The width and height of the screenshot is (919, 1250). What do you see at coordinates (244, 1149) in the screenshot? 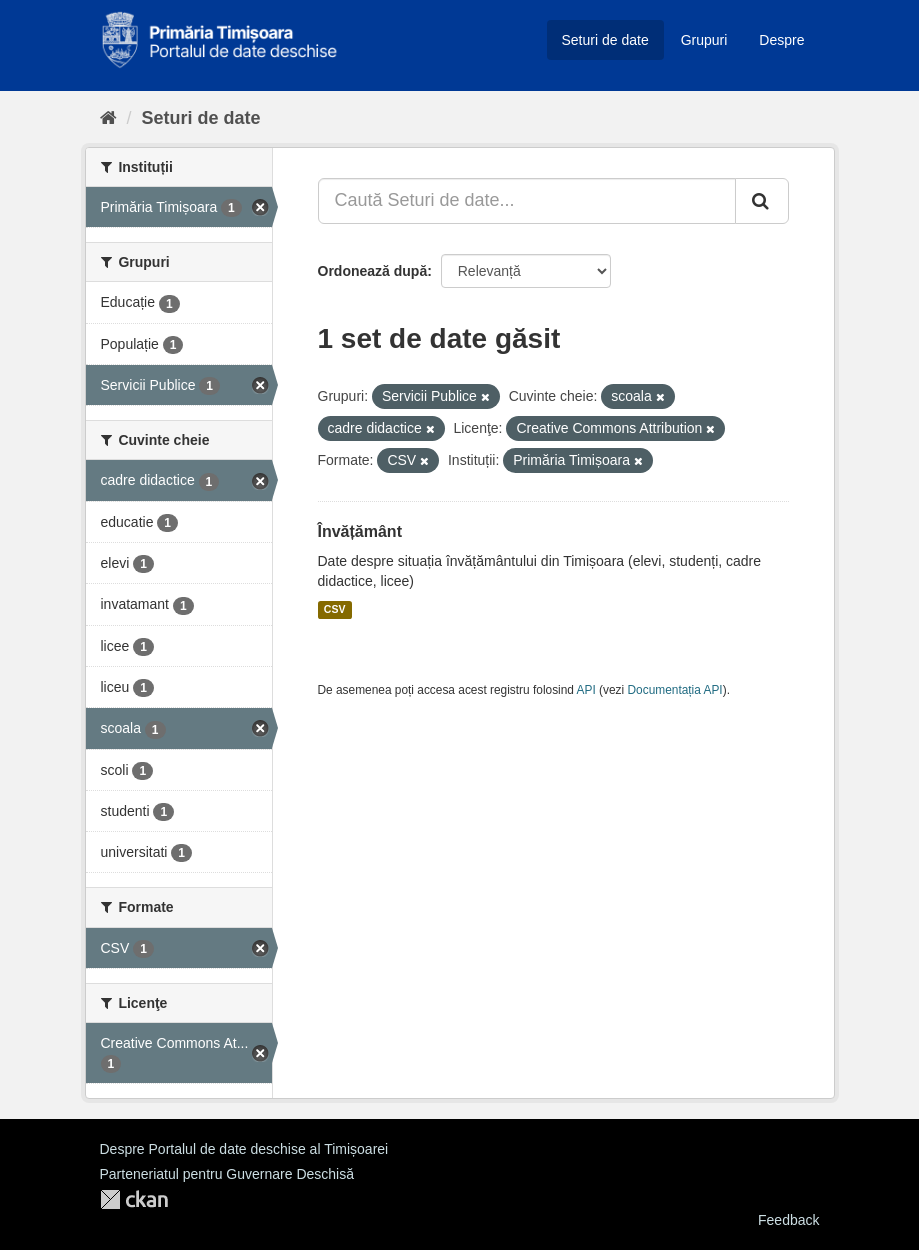
I see `Despre Portalul de date deschise al Timișoarei` at bounding box center [244, 1149].